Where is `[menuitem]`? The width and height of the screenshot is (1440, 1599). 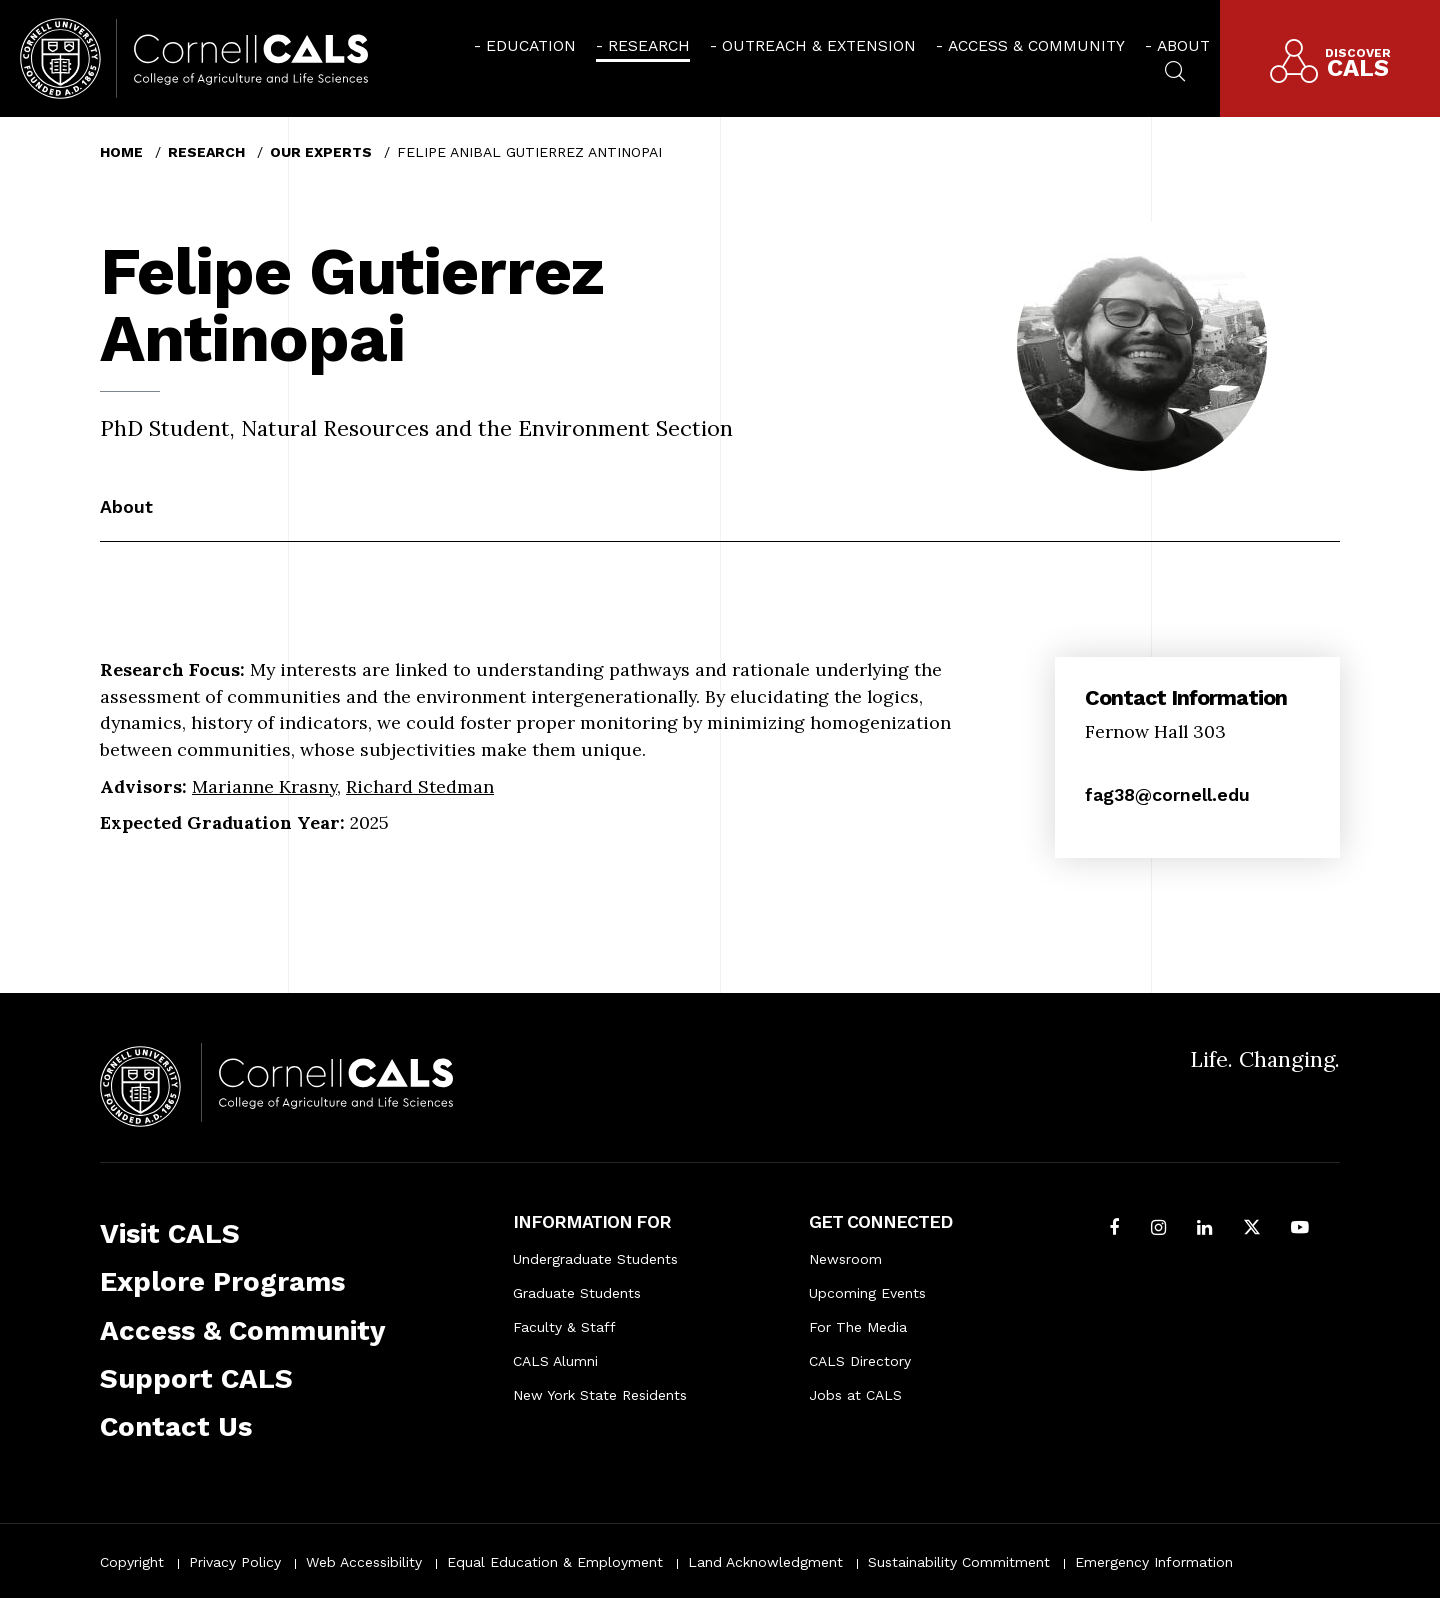 [menuitem] is located at coordinates (525, 45).